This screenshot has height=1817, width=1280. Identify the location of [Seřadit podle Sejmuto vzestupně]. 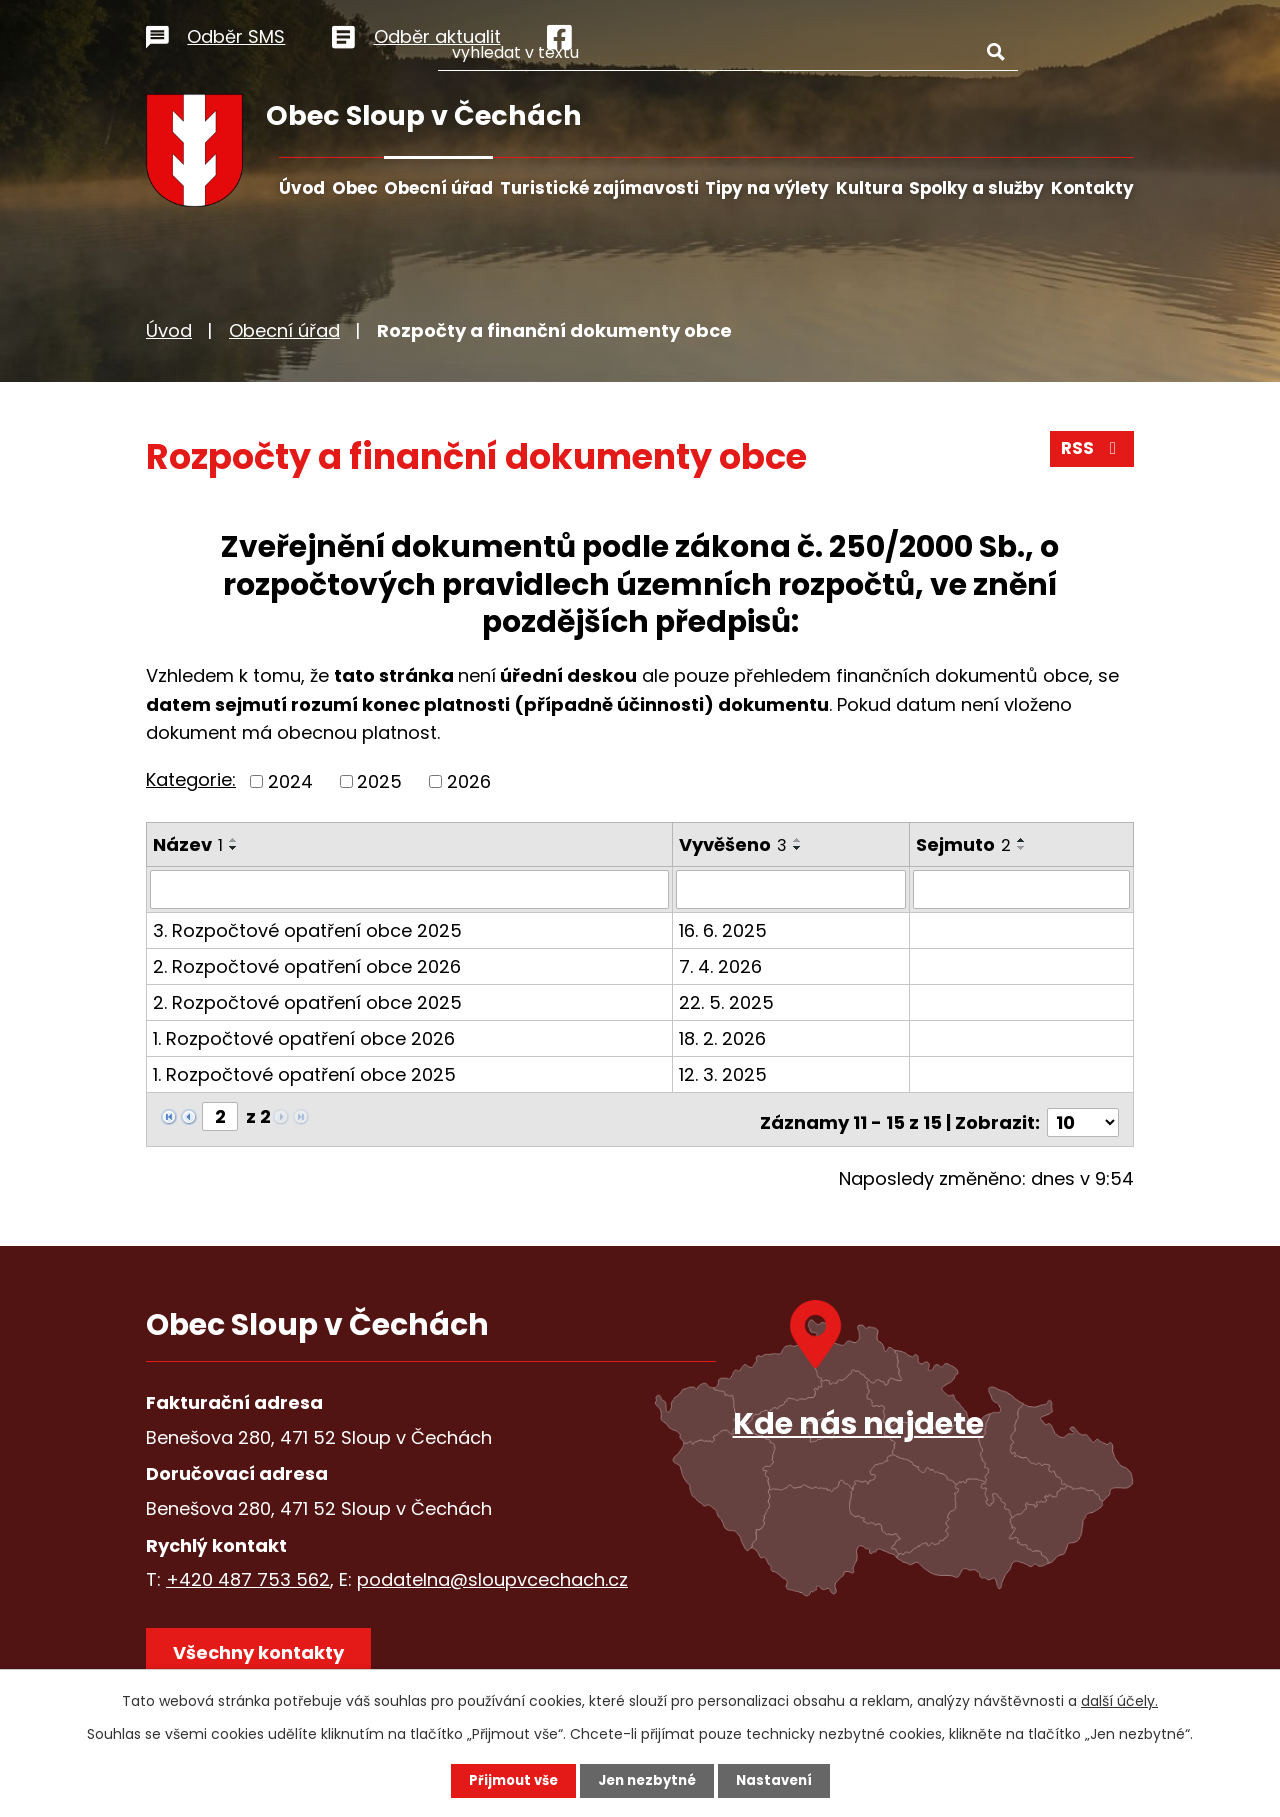
(1023, 840).